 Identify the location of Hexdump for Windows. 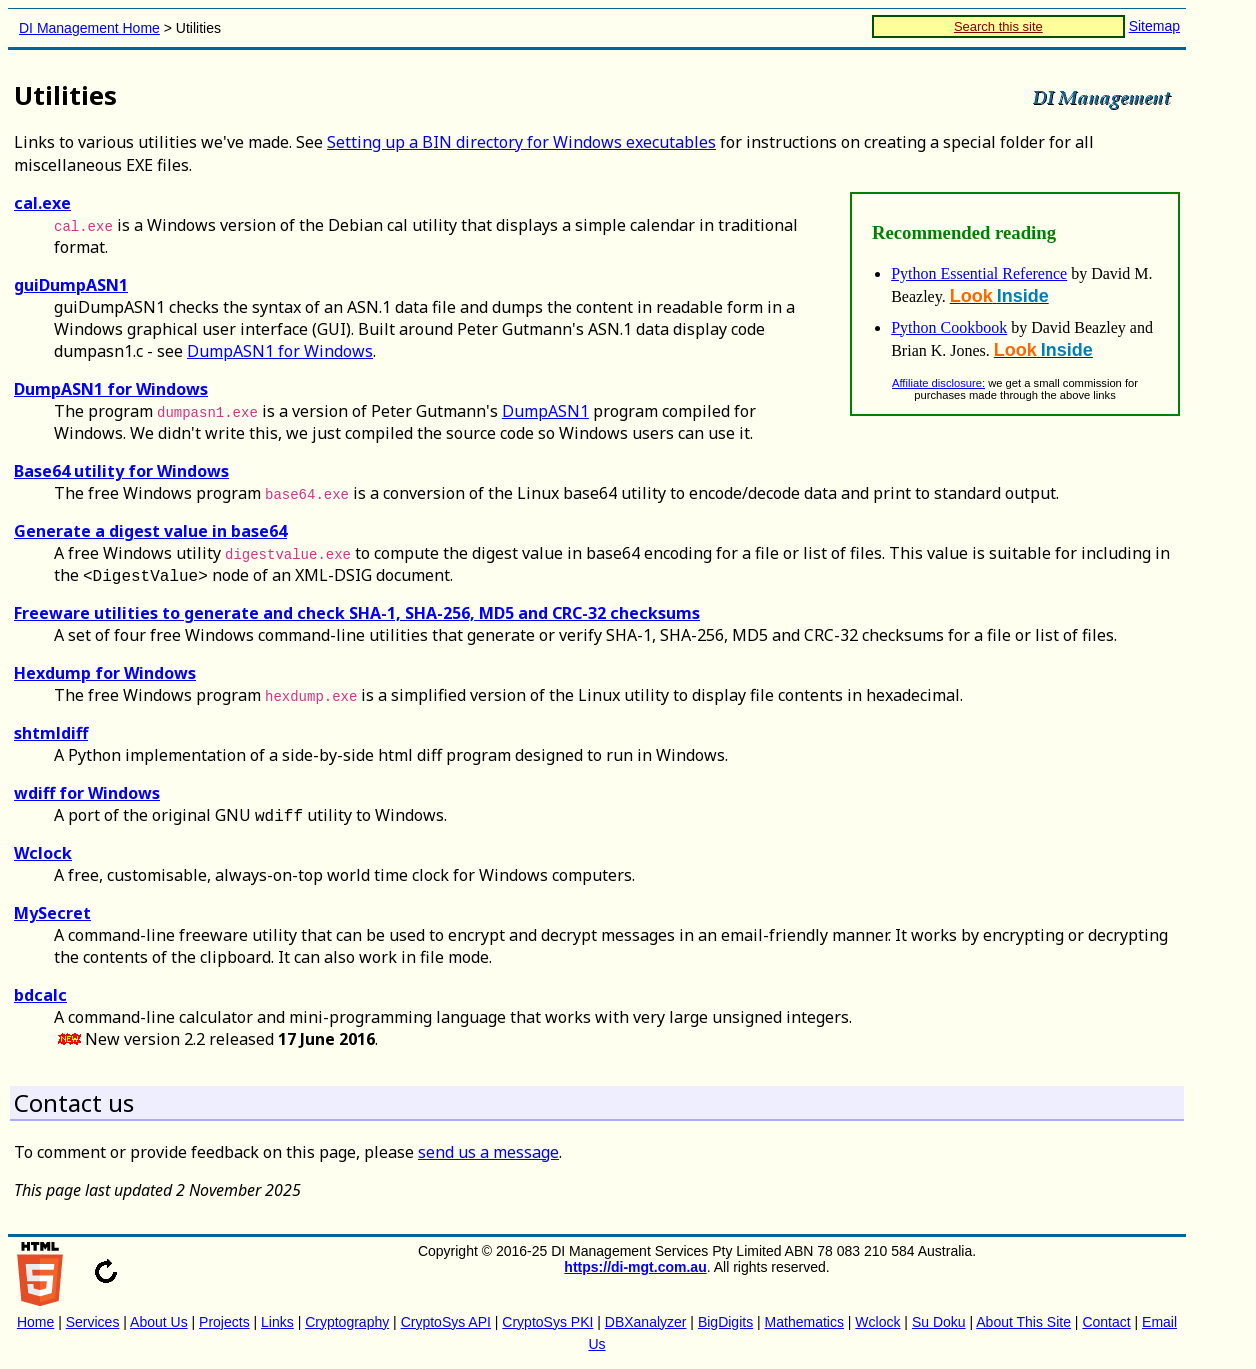
(105, 673).